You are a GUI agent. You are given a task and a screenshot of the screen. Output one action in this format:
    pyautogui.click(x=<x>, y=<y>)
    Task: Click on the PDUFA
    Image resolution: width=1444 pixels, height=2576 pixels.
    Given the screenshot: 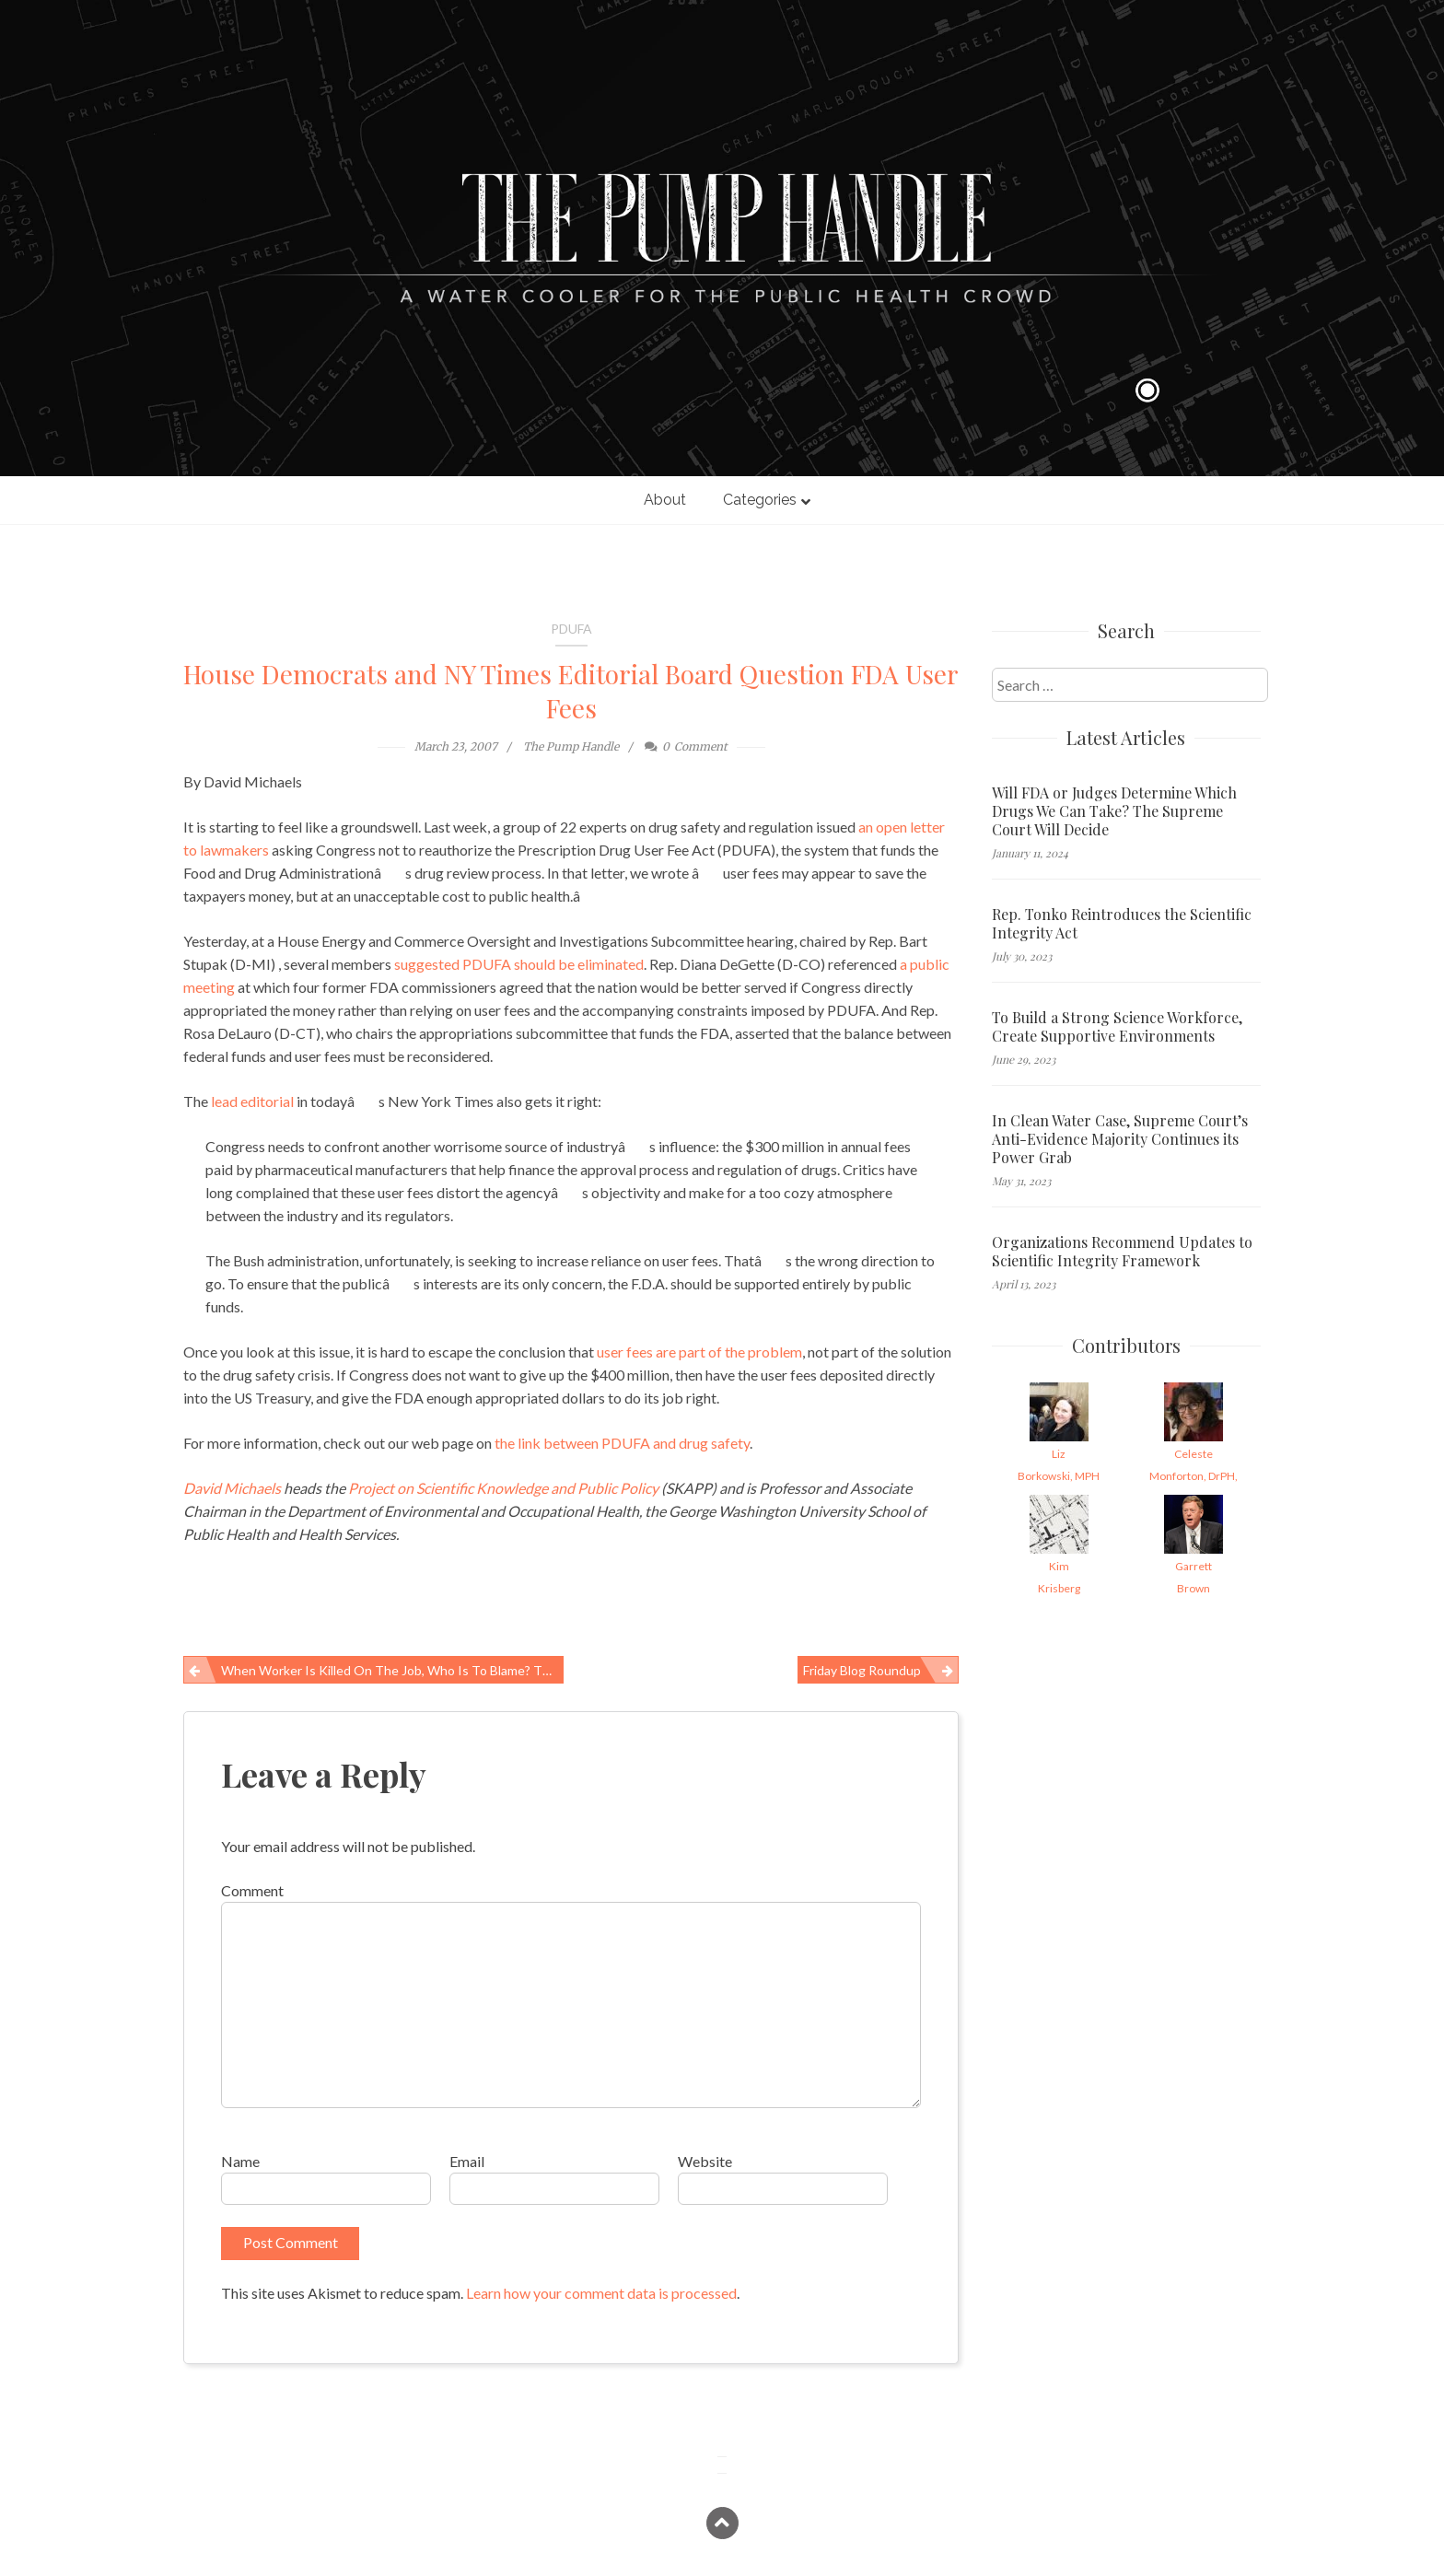 What is the action you would take?
    pyautogui.click(x=571, y=628)
    